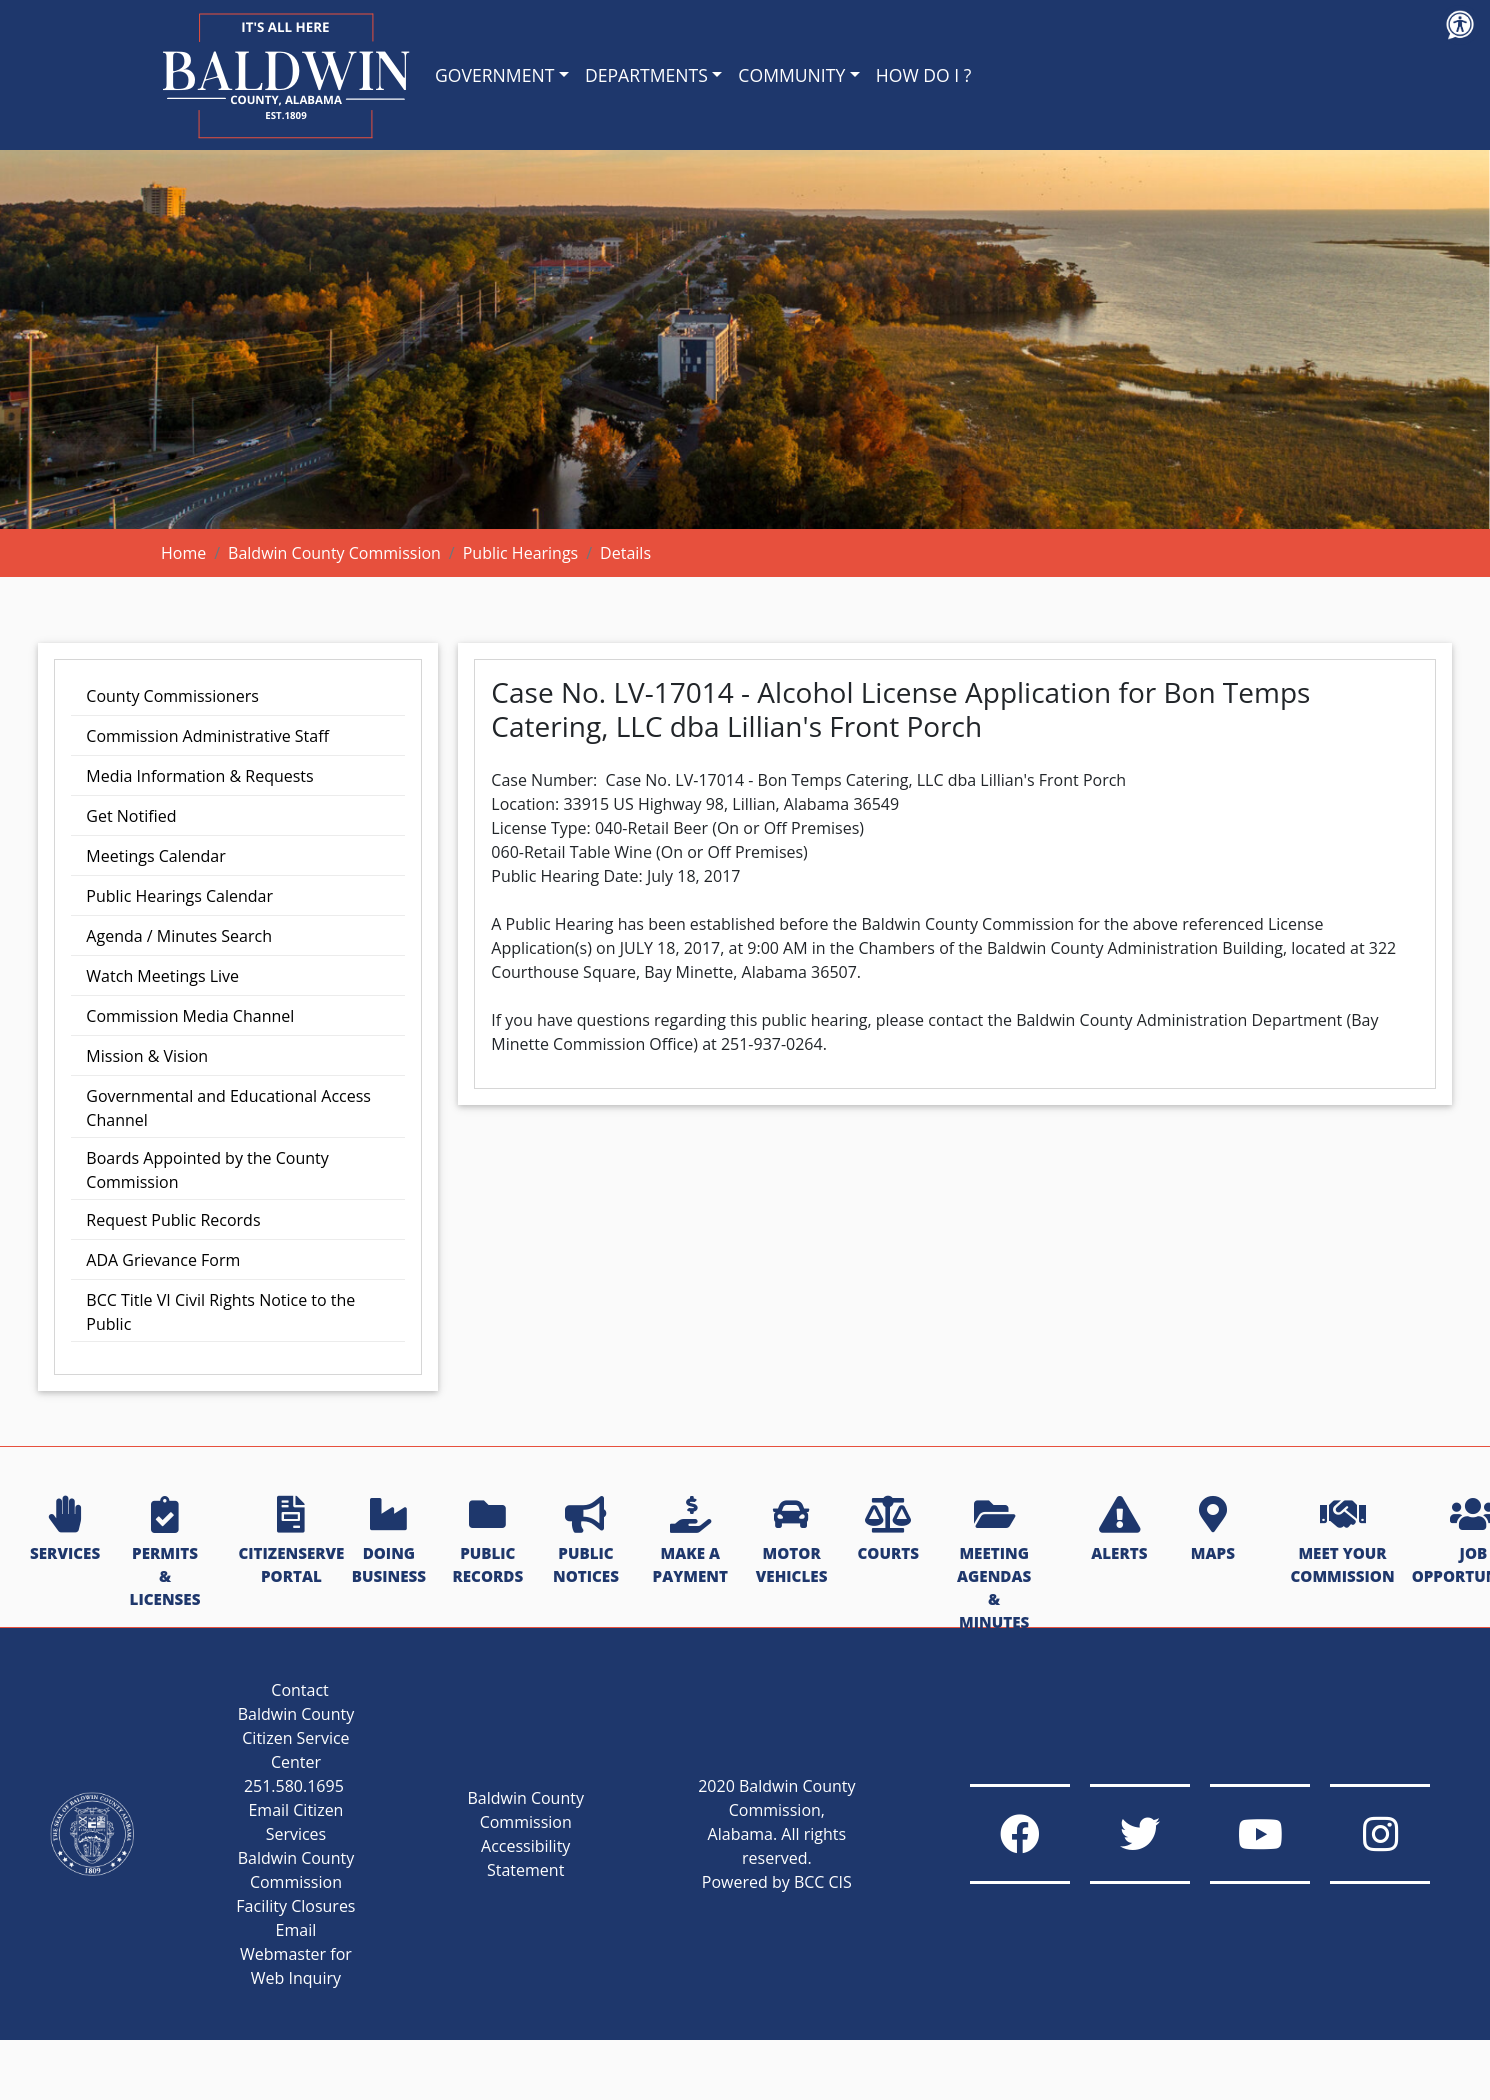 This screenshot has height=2100, width=1490. What do you see at coordinates (521, 553) in the screenshot?
I see `Public Hearings` at bounding box center [521, 553].